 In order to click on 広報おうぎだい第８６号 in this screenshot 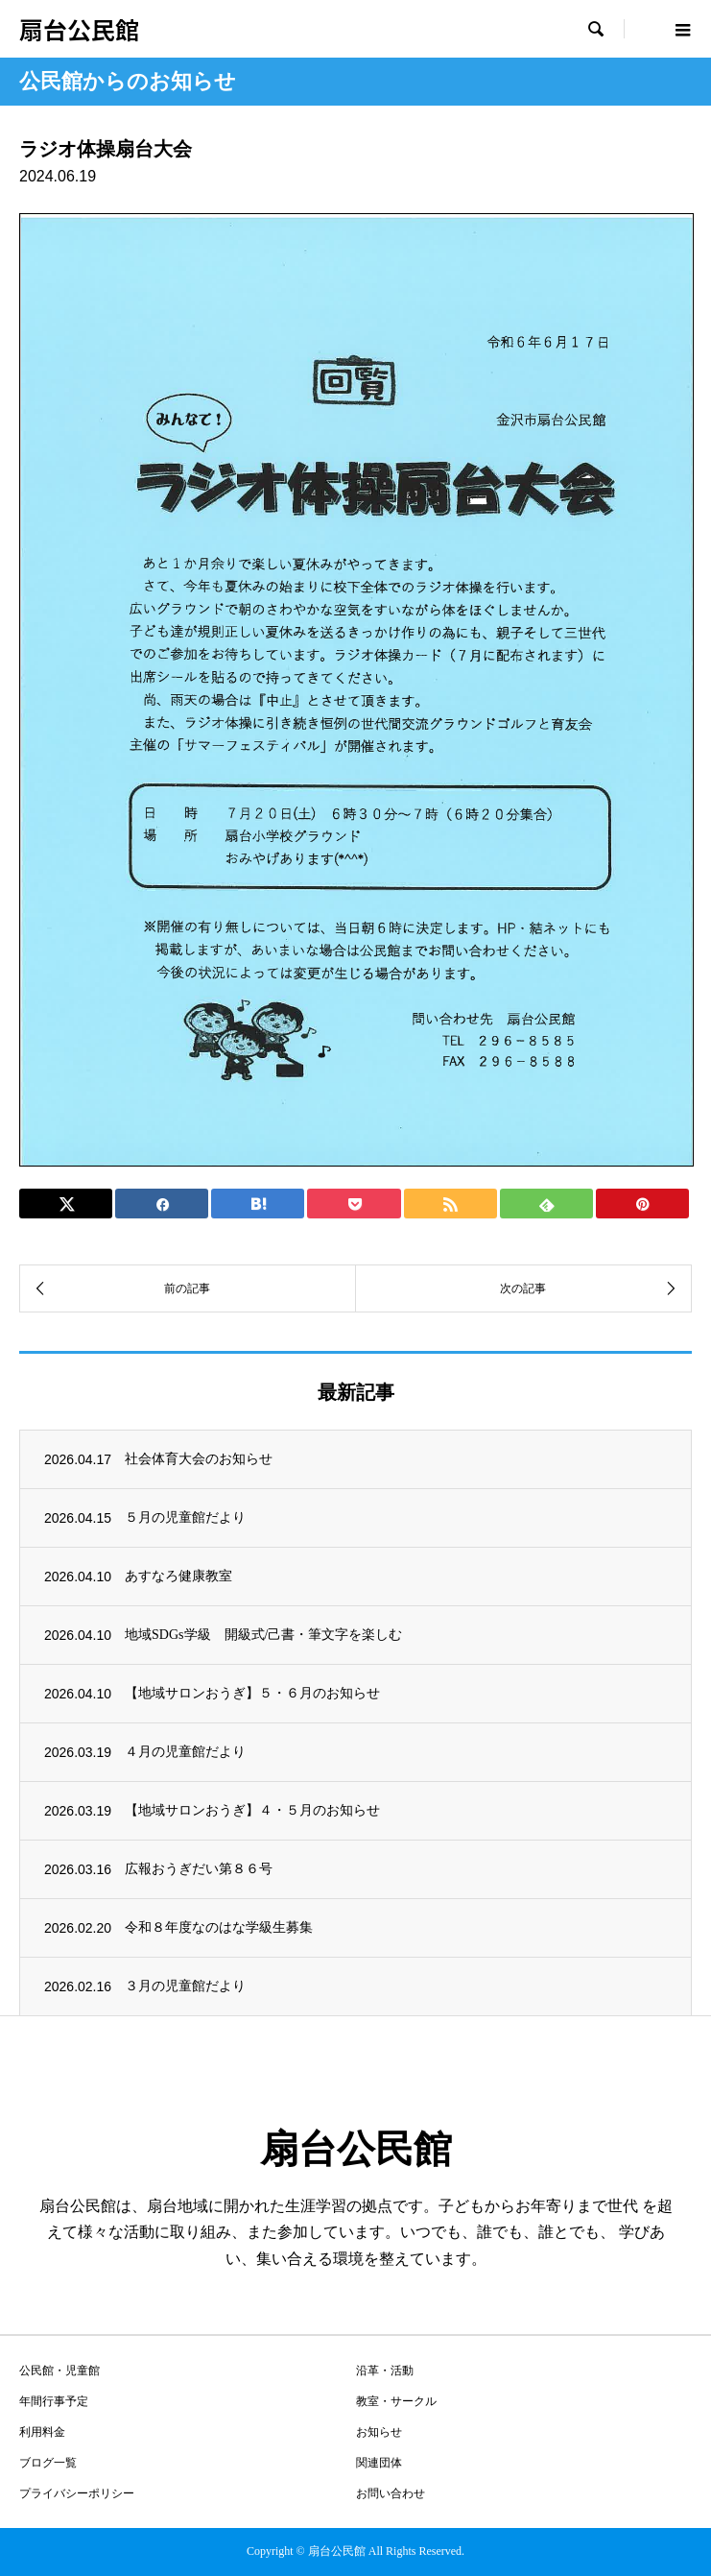, I will do `click(199, 1869)`.